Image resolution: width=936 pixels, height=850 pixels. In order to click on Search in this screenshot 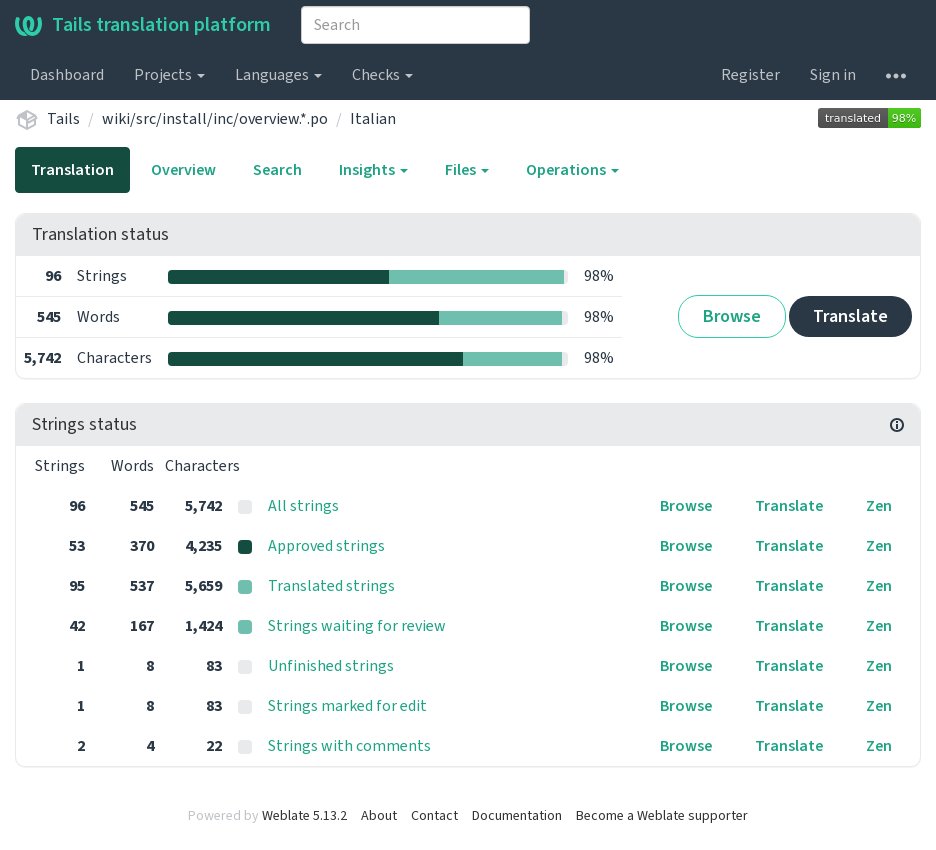, I will do `click(277, 170)`.